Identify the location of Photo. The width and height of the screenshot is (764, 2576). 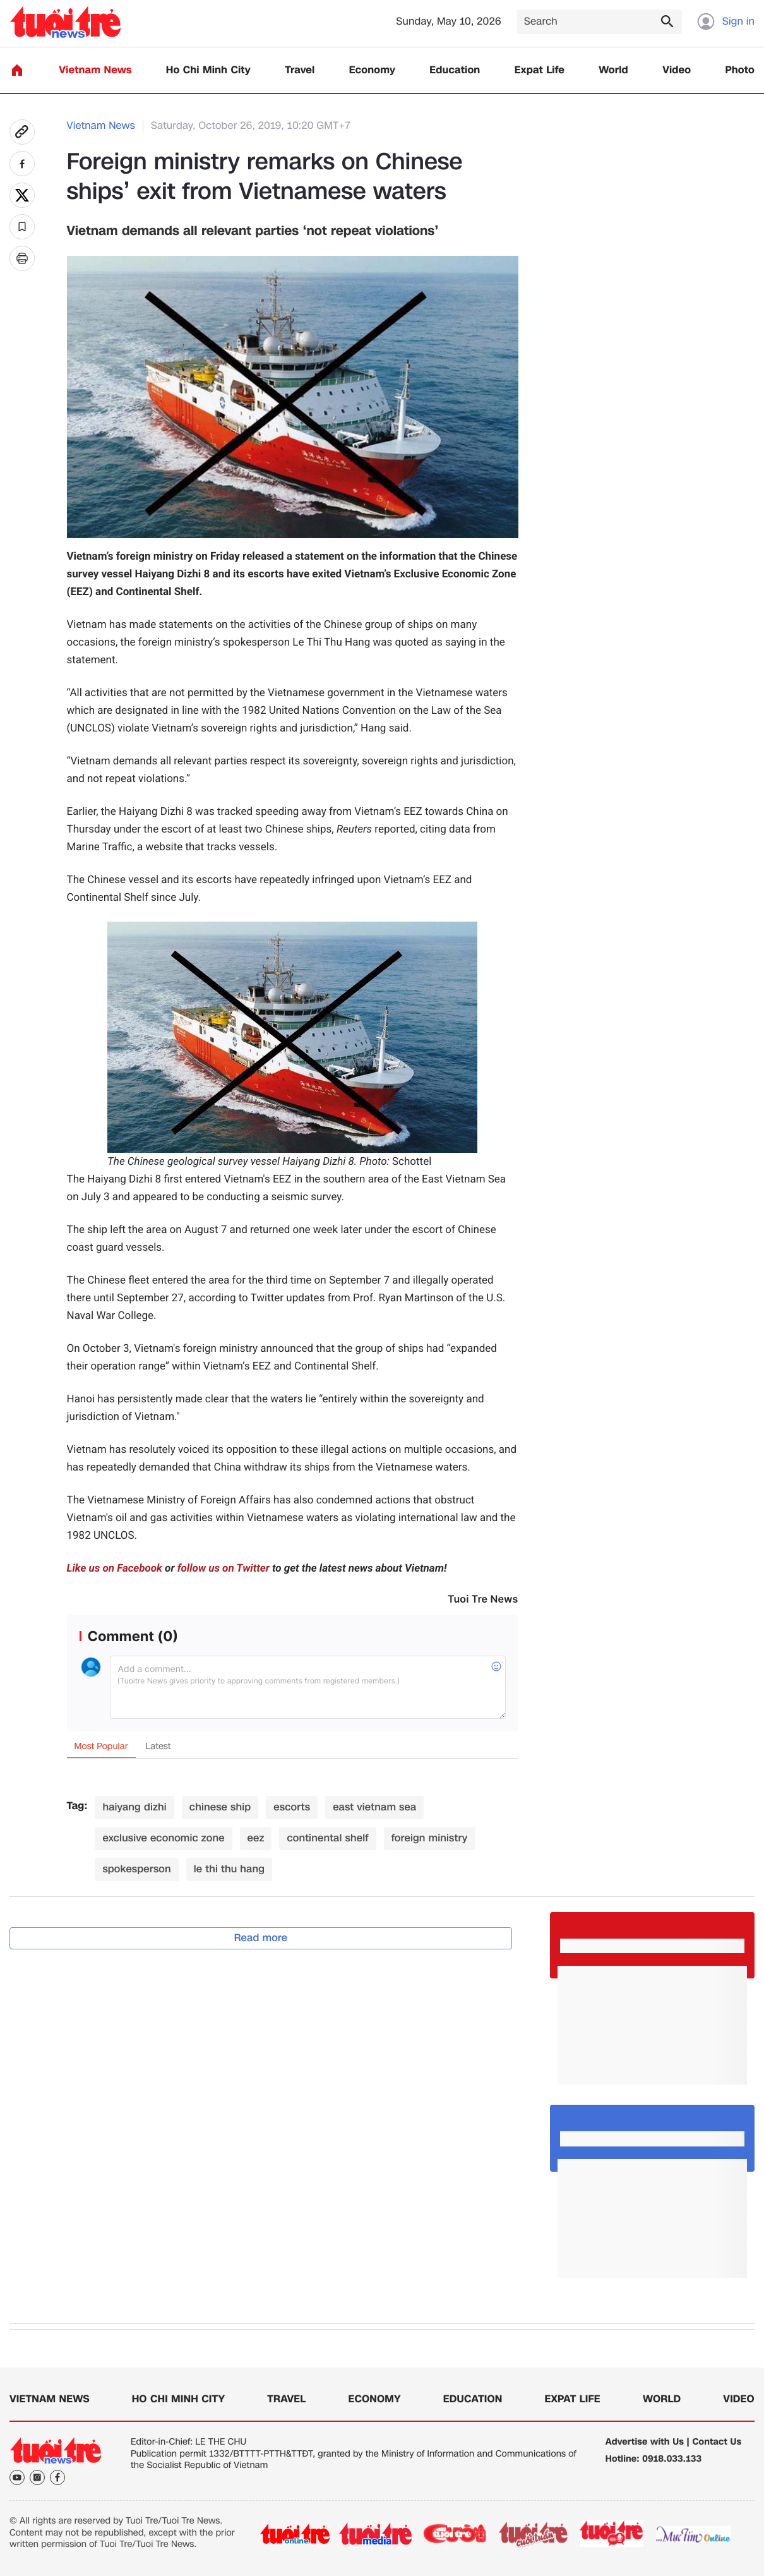
(740, 70).